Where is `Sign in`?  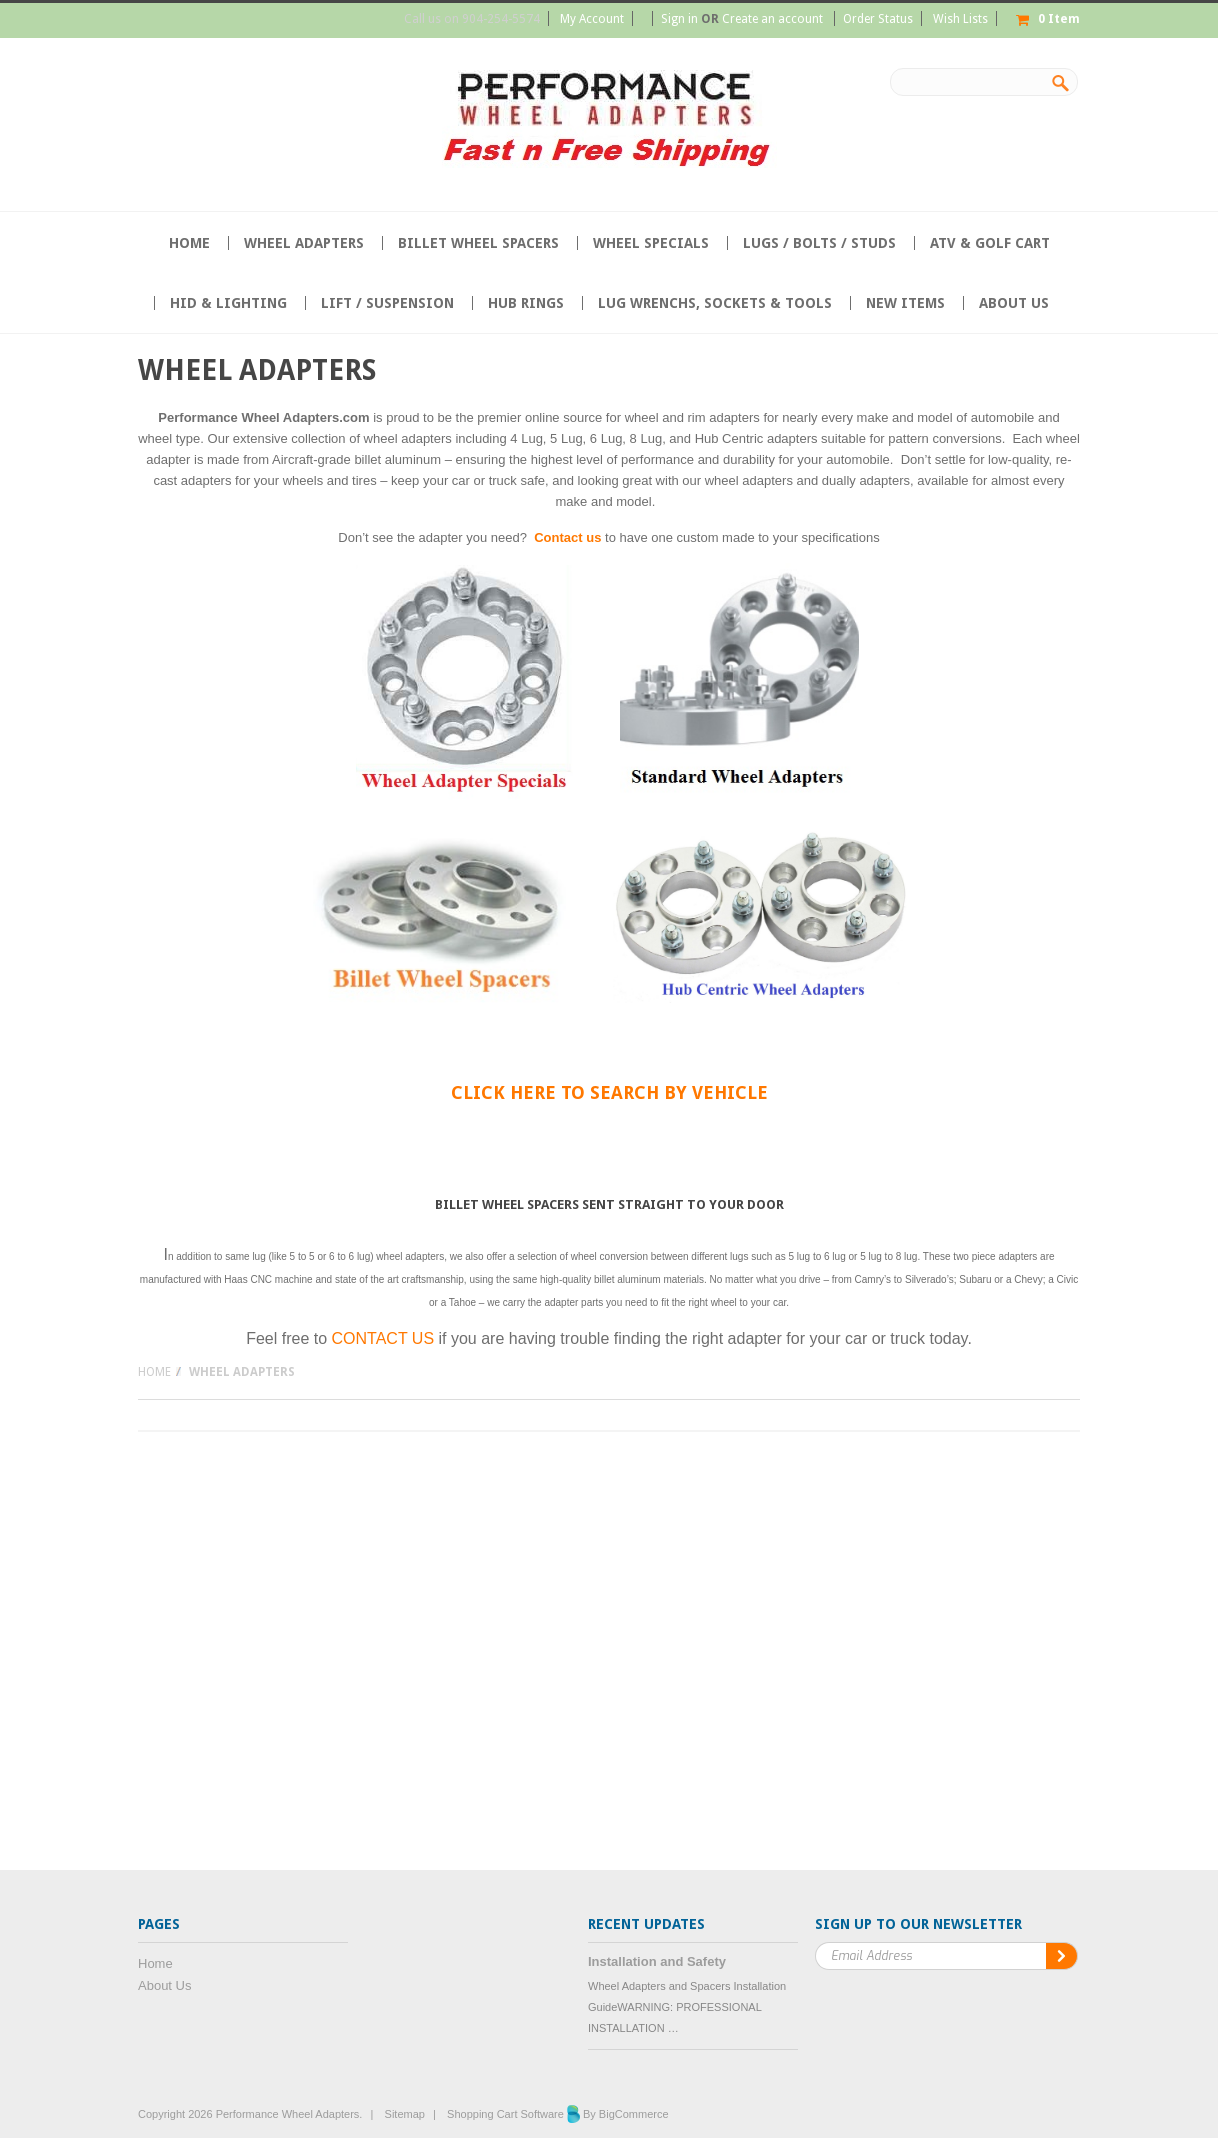
Sign in is located at coordinates (679, 19).